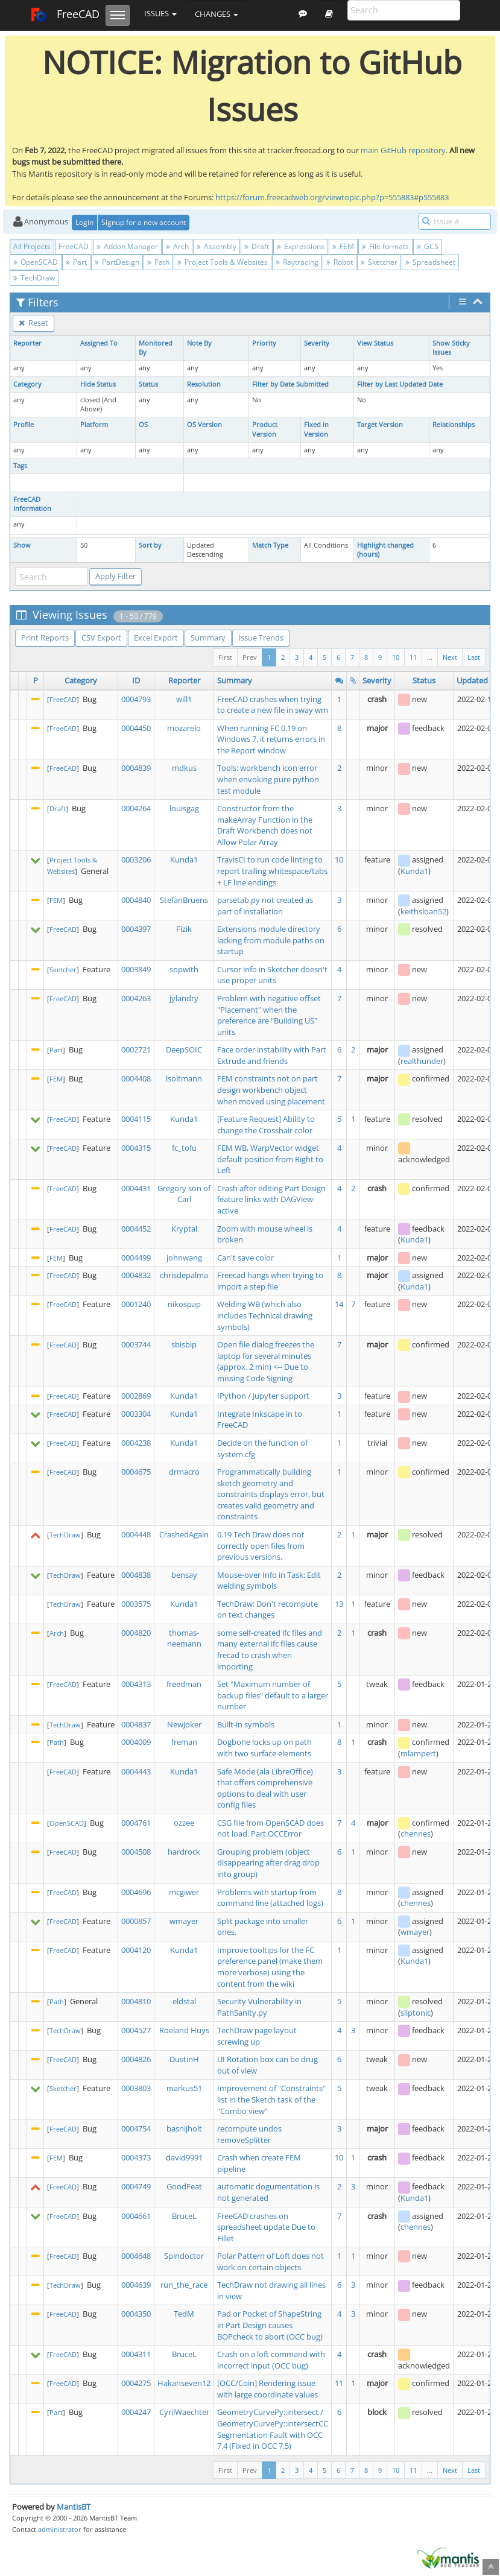 The image size is (500, 2576). I want to click on chennes, so click(415, 1833).